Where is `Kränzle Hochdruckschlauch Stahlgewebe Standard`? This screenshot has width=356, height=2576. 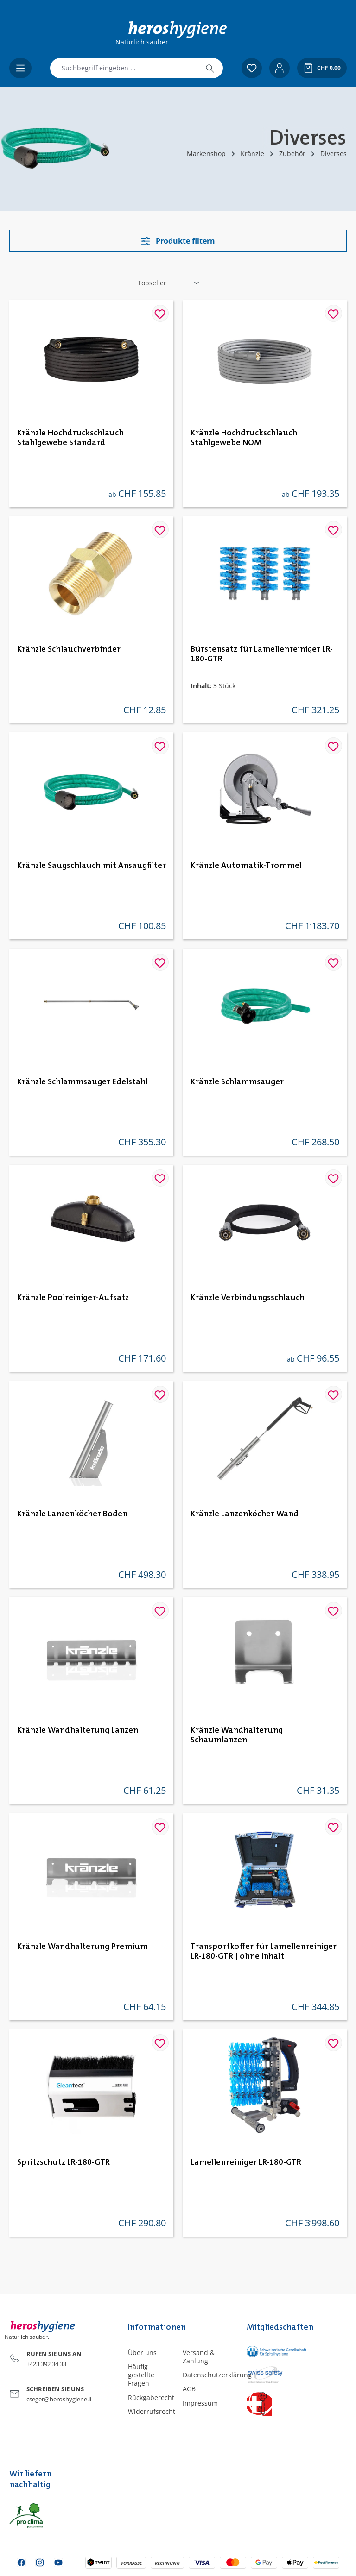
Kränzle Hochdruckschlauch Stahlgewebe Standard is located at coordinates (70, 438).